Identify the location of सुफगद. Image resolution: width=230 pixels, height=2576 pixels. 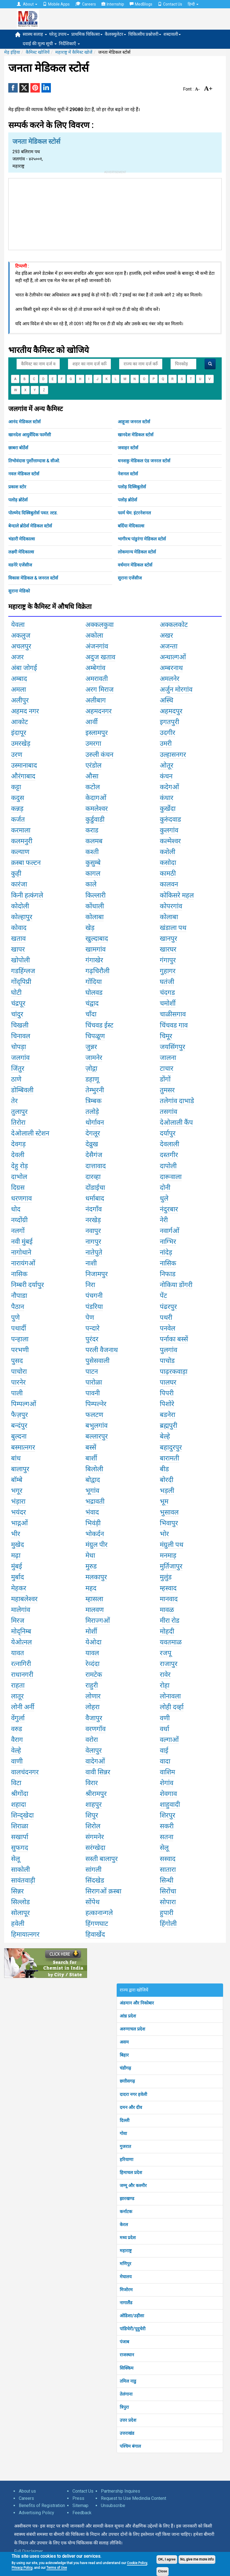
(19, 1848).